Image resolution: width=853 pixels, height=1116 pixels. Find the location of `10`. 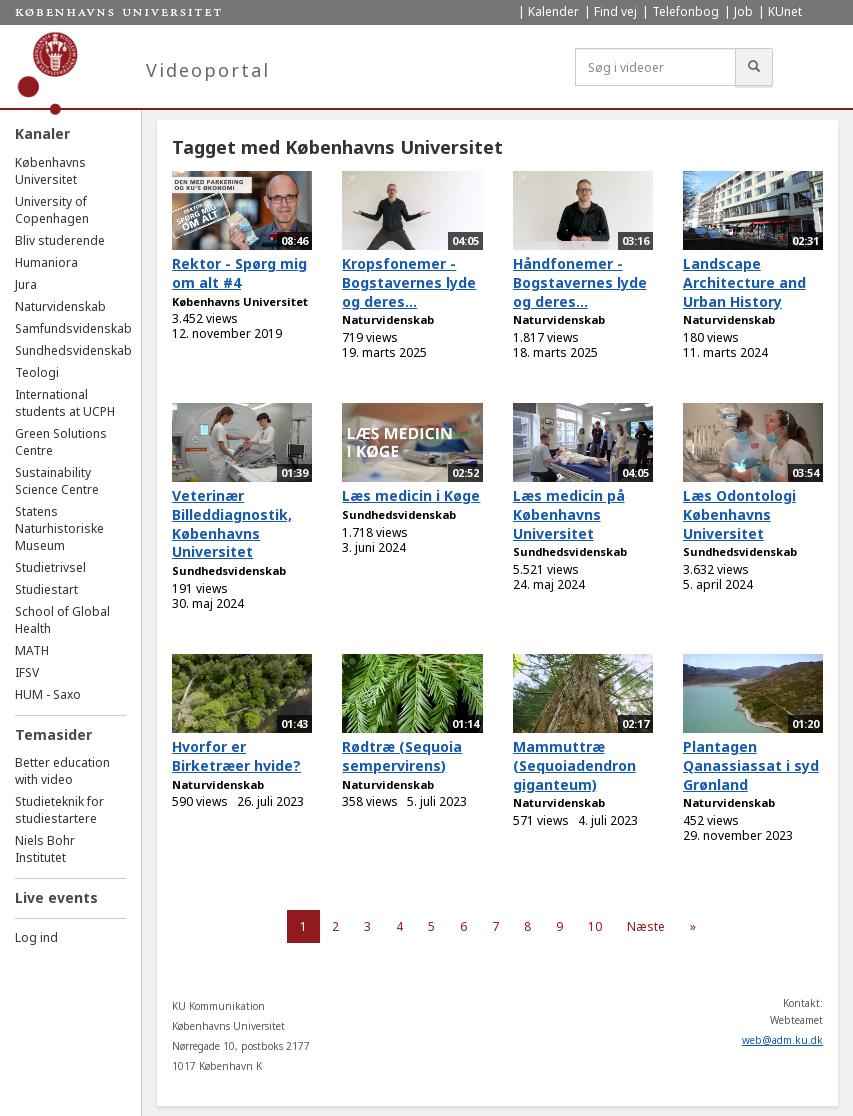

10 is located at coordinates (595, 926).